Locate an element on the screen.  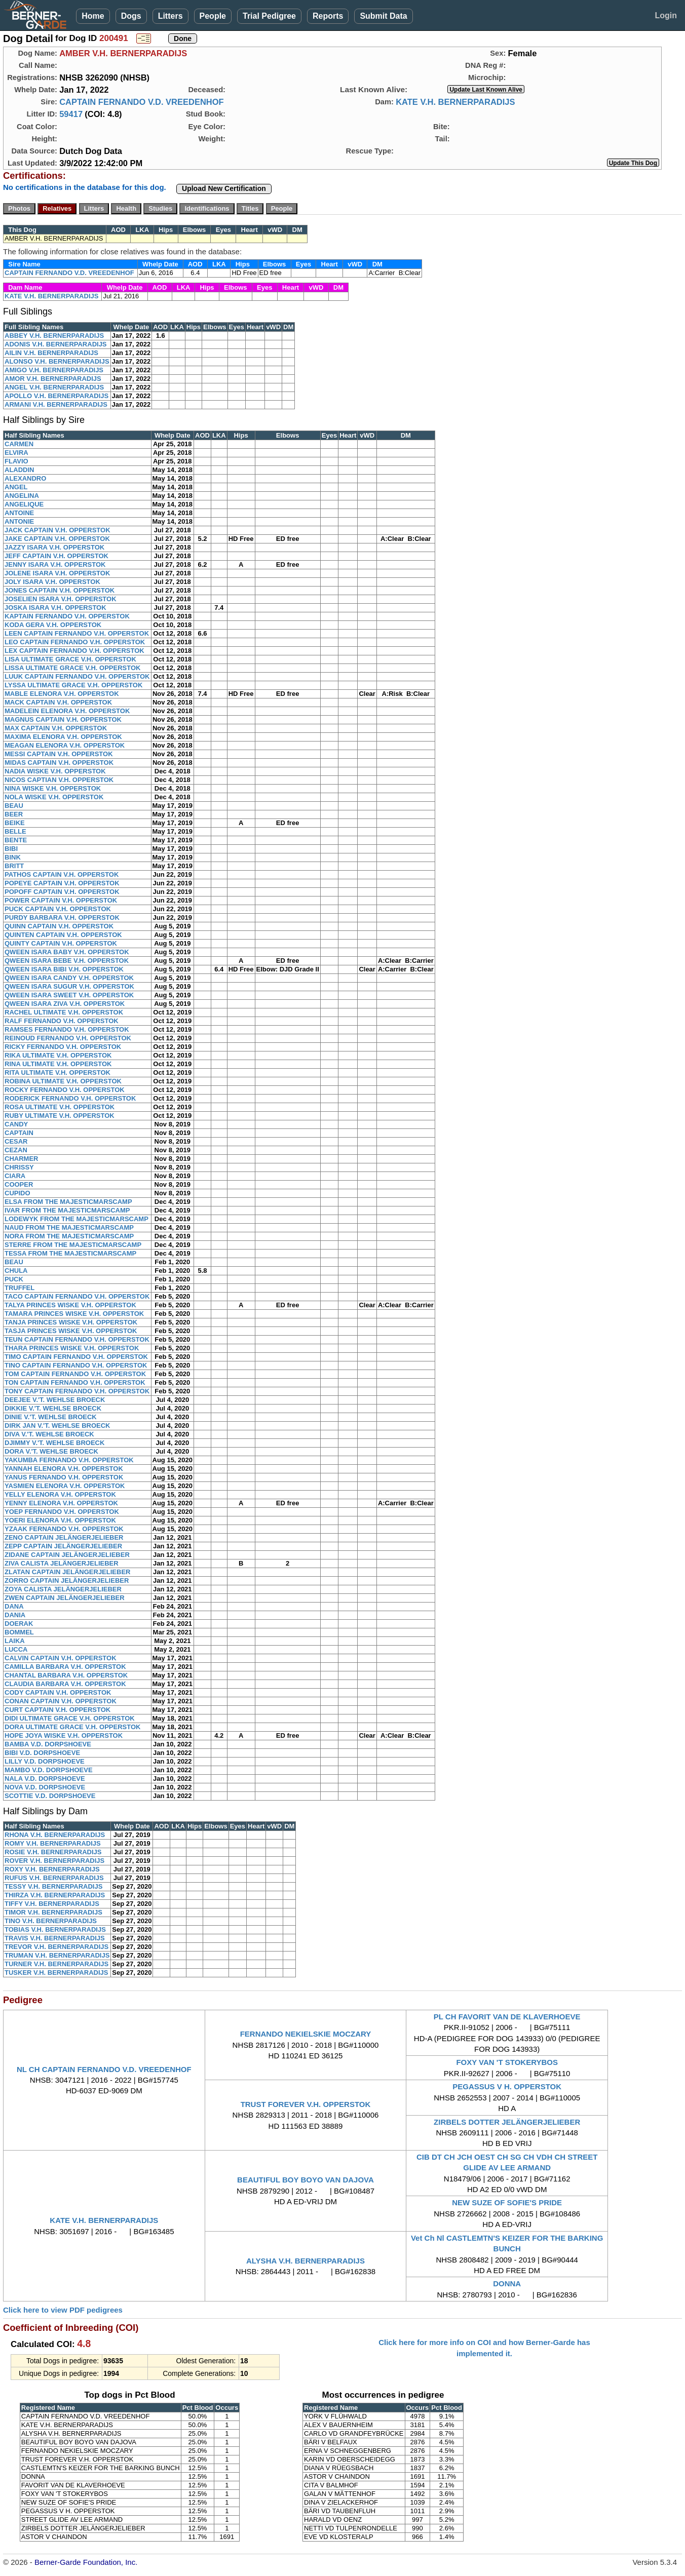
QWEEN ISARA SUGUR V.H. OPPERSTOK is located at coordinates (69, 986).